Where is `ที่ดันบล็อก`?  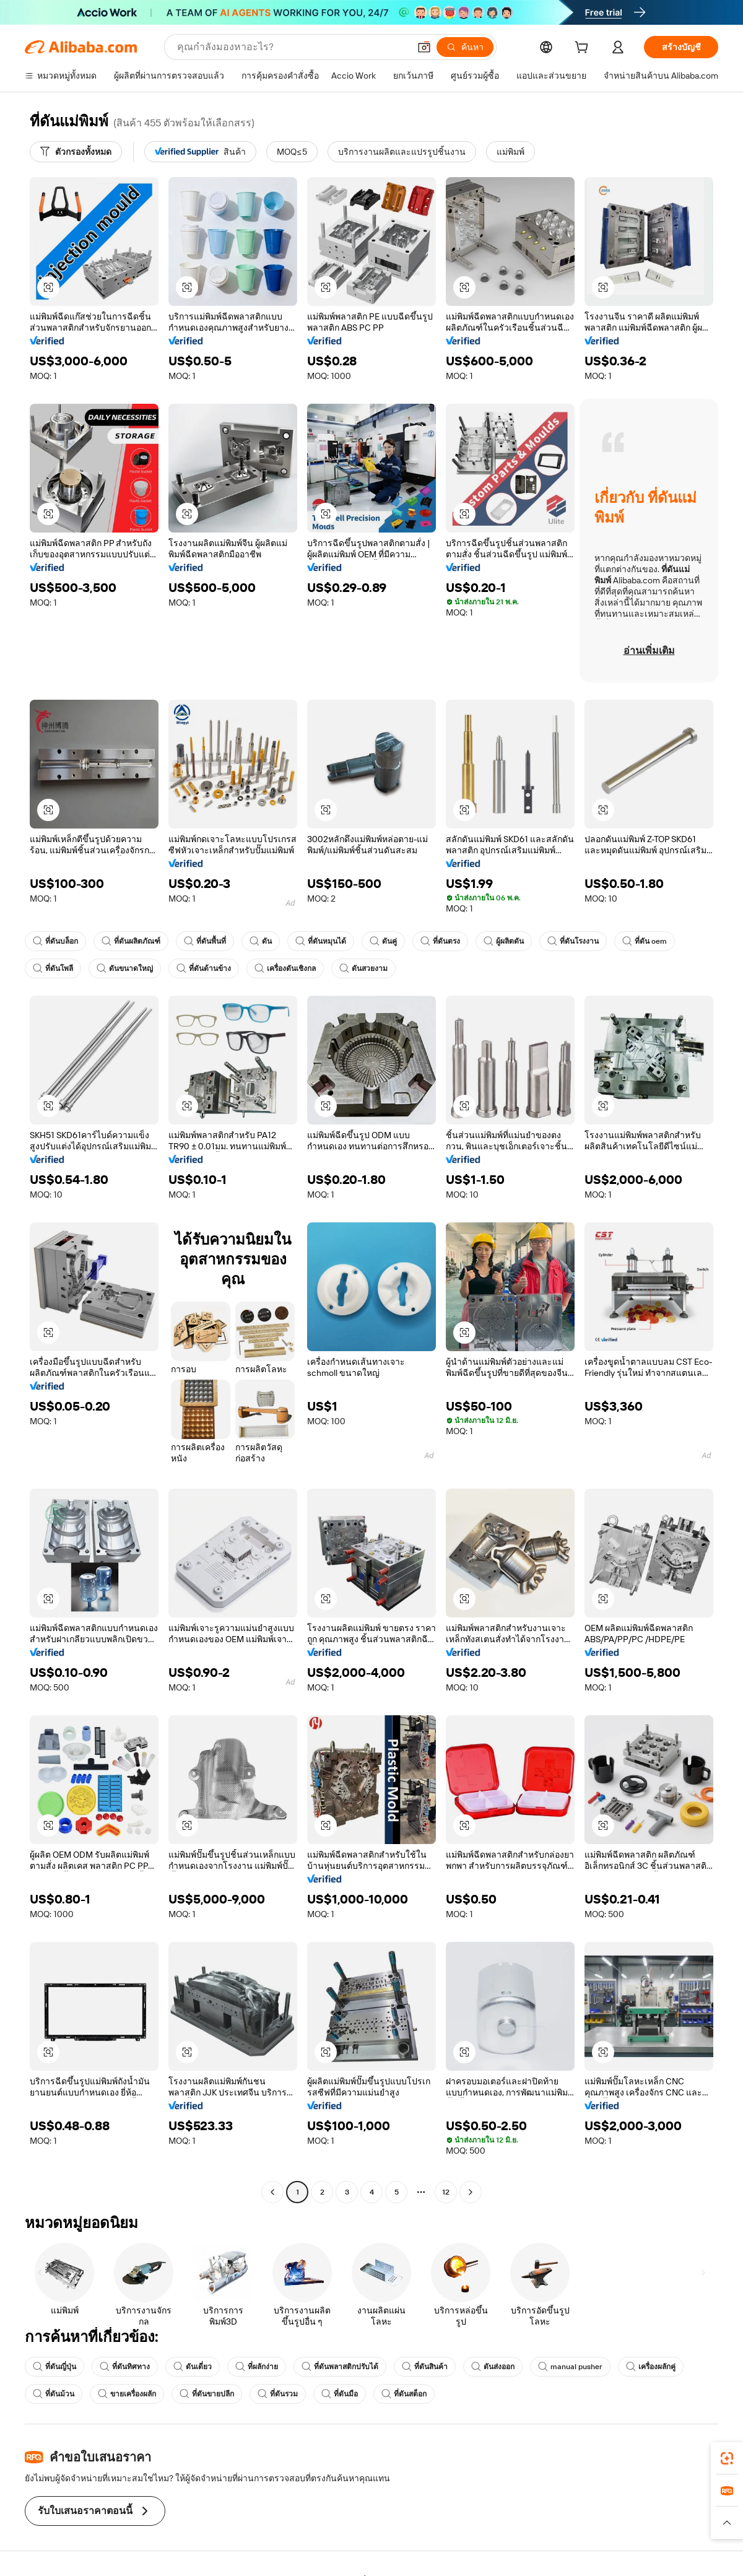 ที่ดันบล็อก is located at coordinates (55, 941).